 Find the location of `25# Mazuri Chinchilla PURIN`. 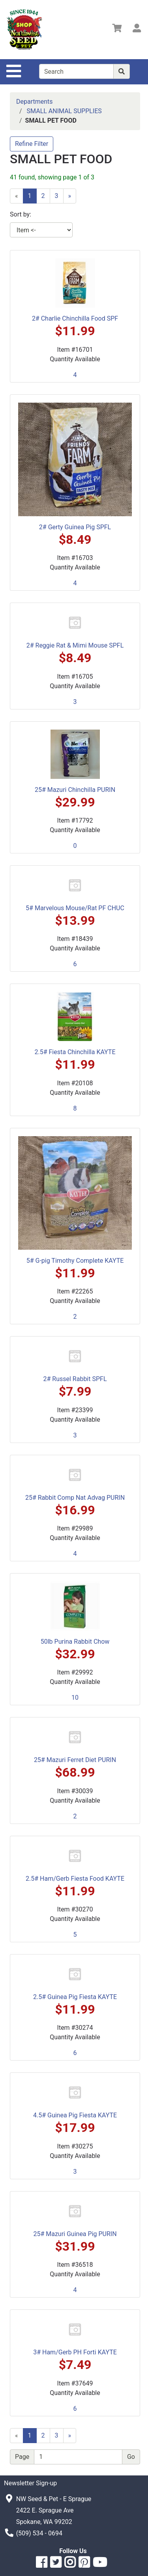

25# Mazuri Chinchilla PURIN is located at coordinates (75, 789).